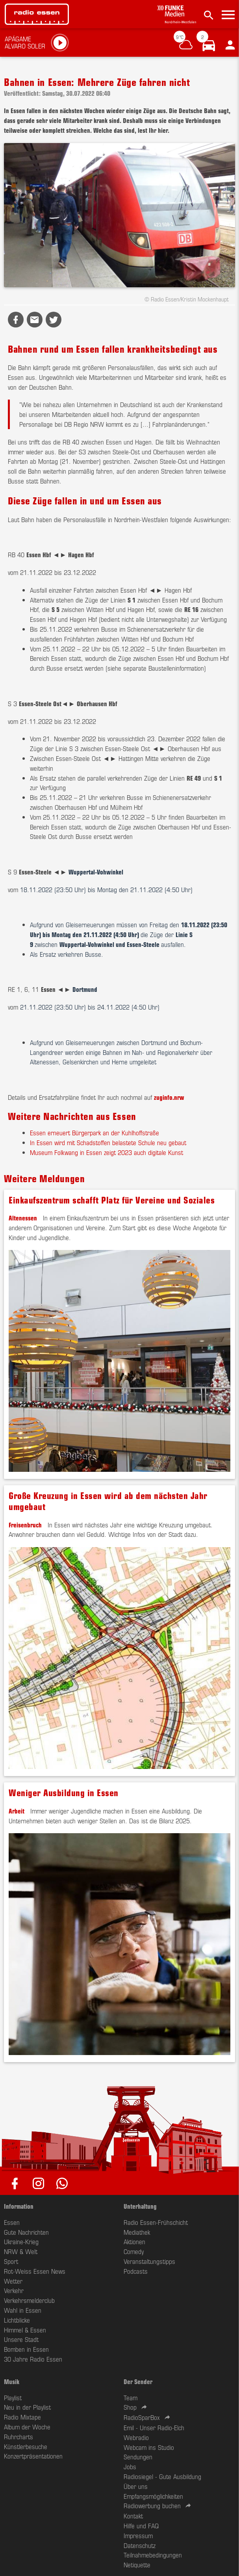  I want to click on Datenschutz, so click(140, 2545).